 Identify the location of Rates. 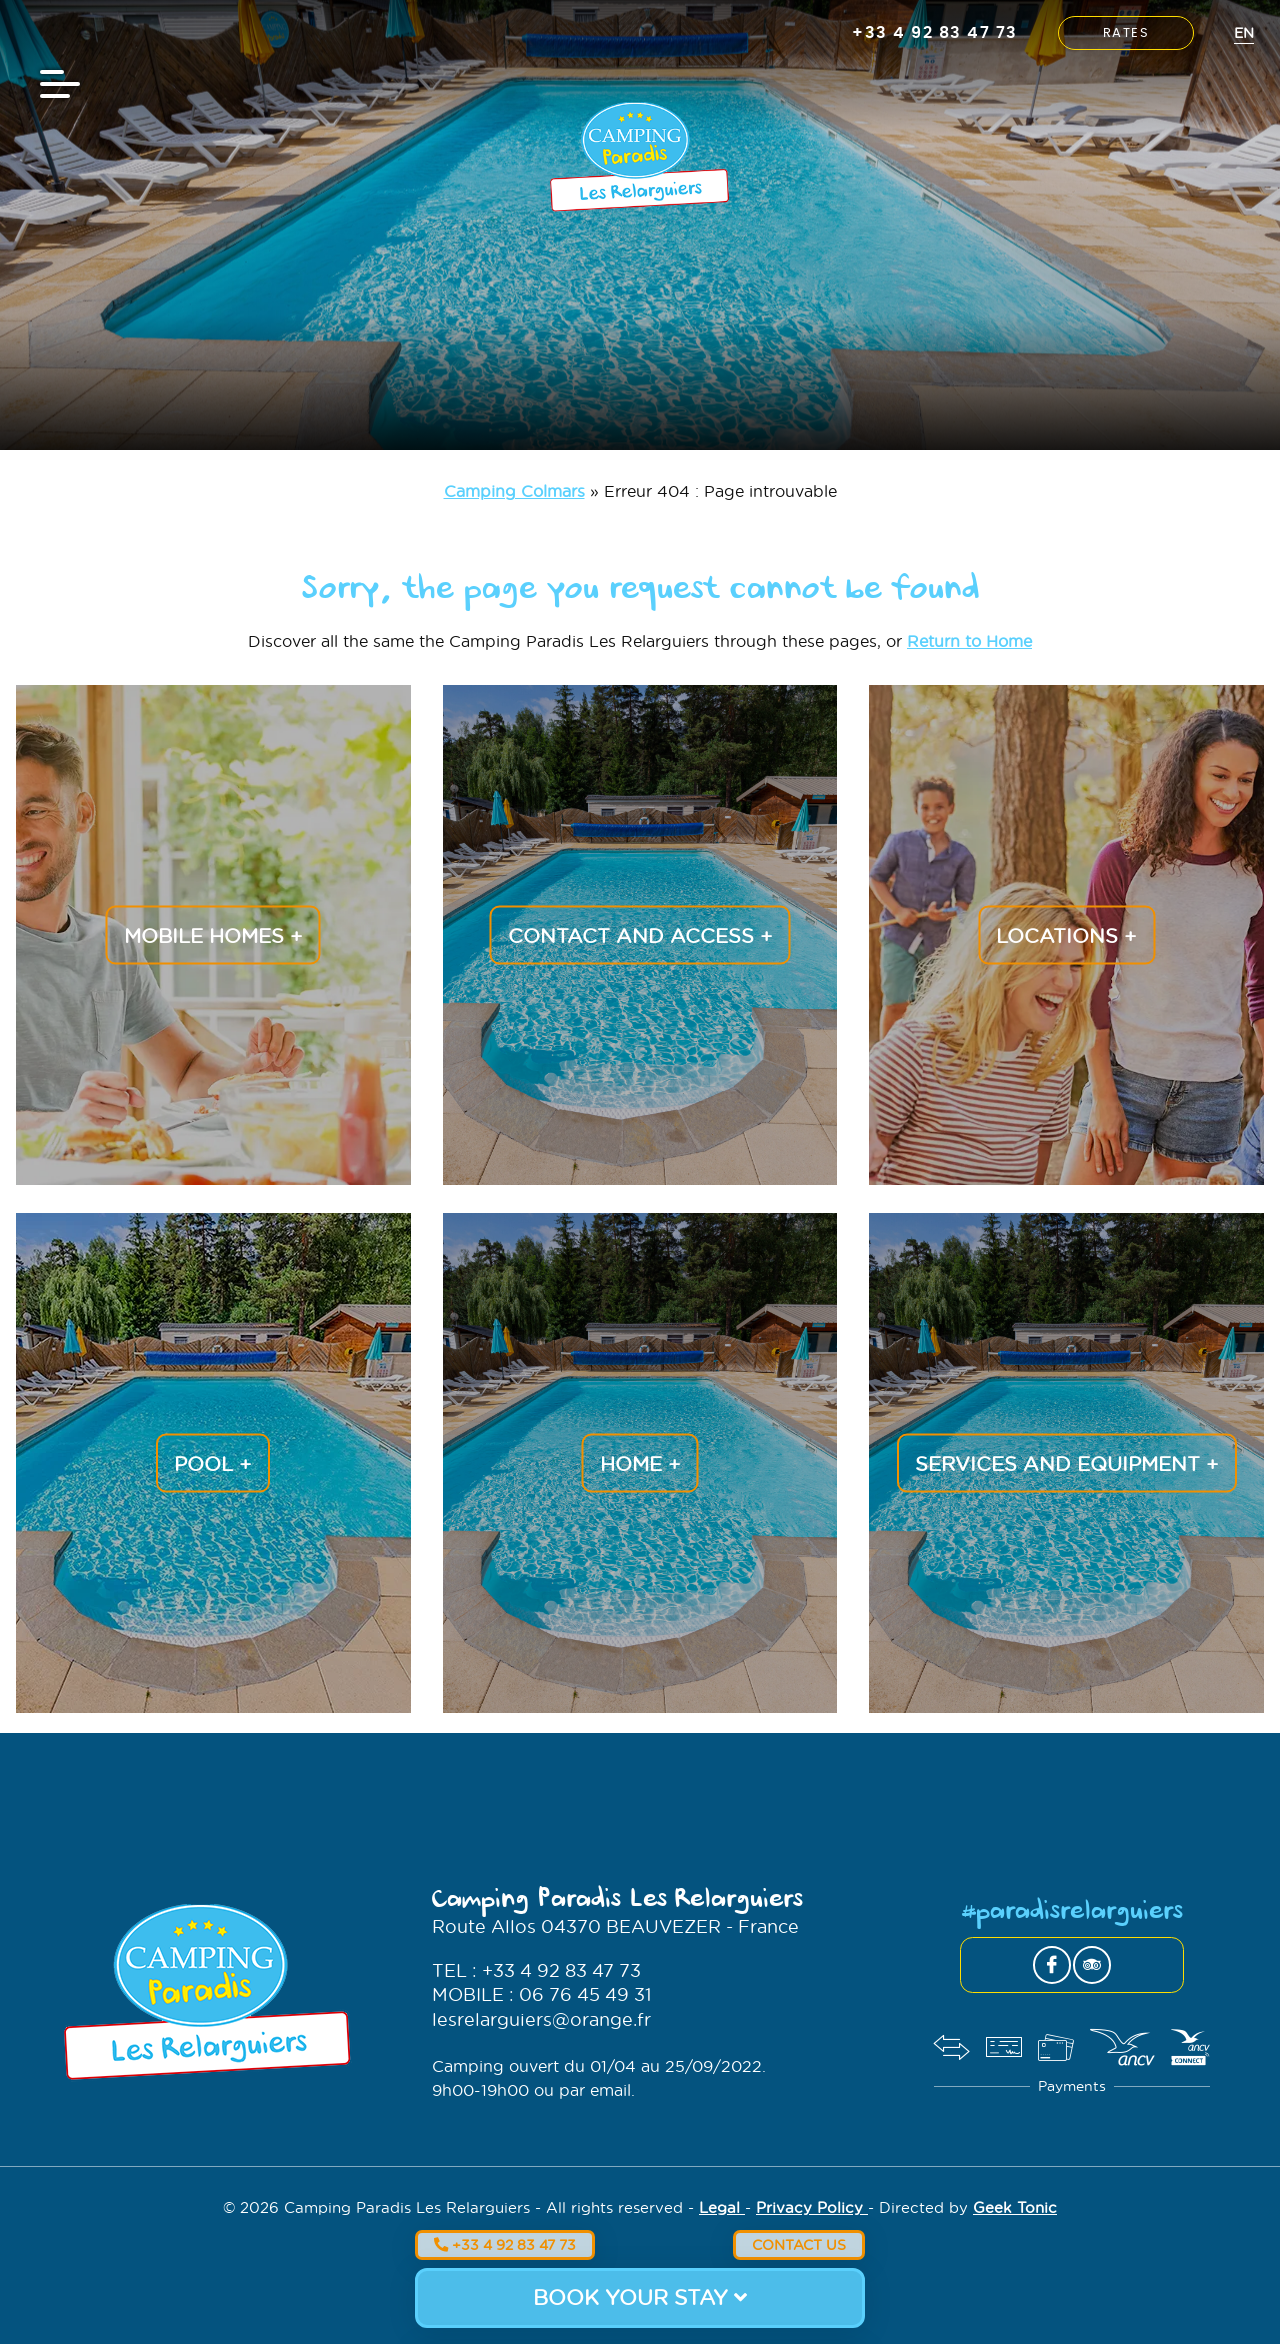
(1126, 33).